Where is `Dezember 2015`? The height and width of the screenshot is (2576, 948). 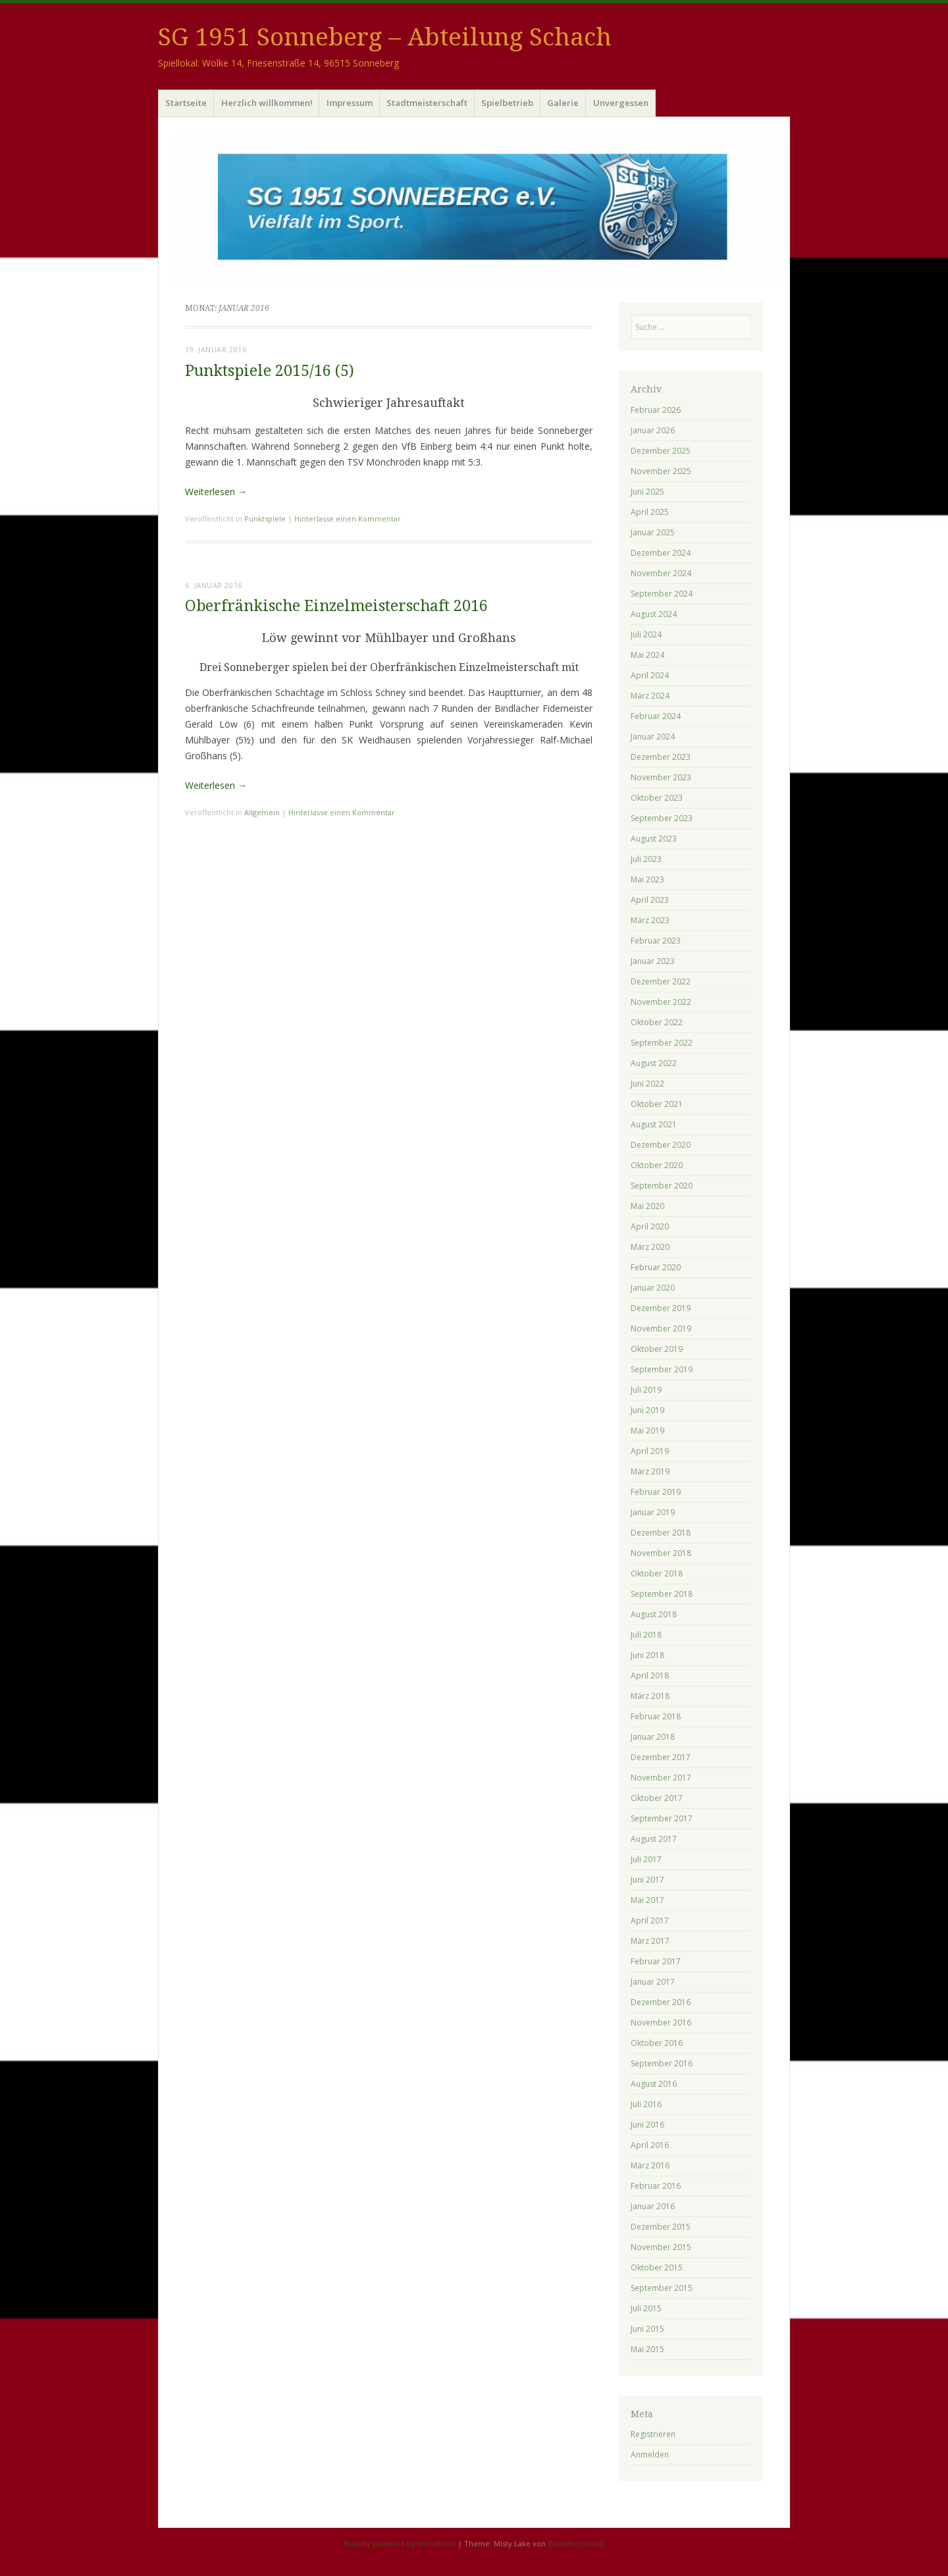 Dezember 2015 is located at coordinates (661, 2226).